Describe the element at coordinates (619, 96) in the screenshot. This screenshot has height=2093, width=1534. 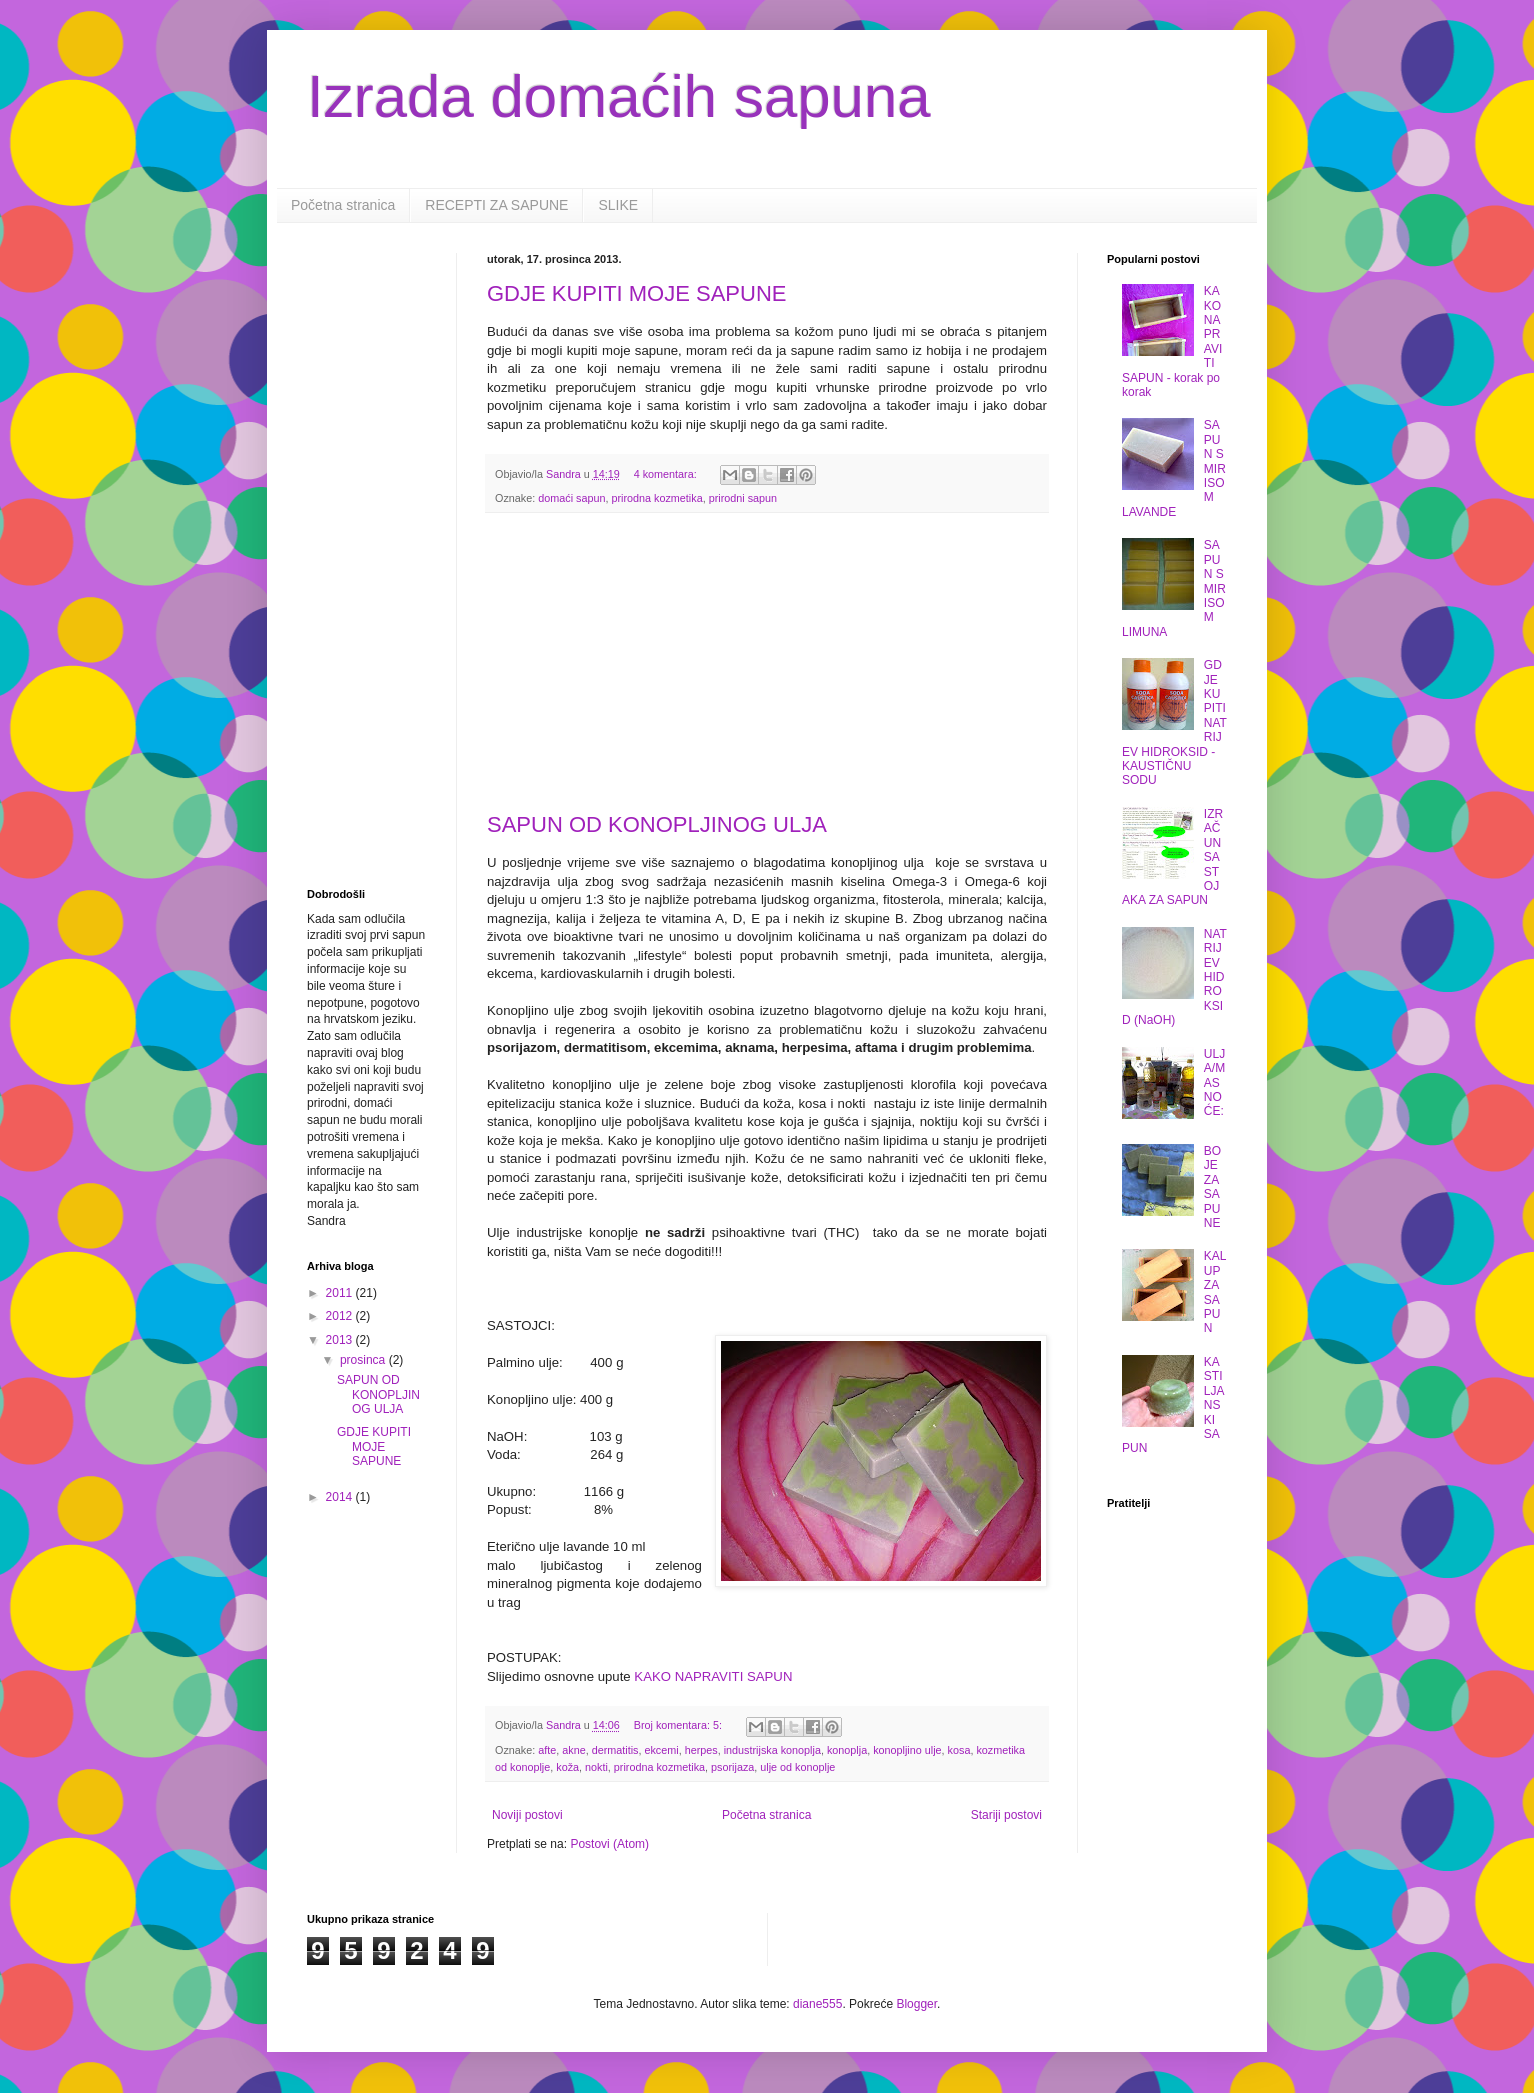
I see `Izrada domaćih sapuna` at that location.